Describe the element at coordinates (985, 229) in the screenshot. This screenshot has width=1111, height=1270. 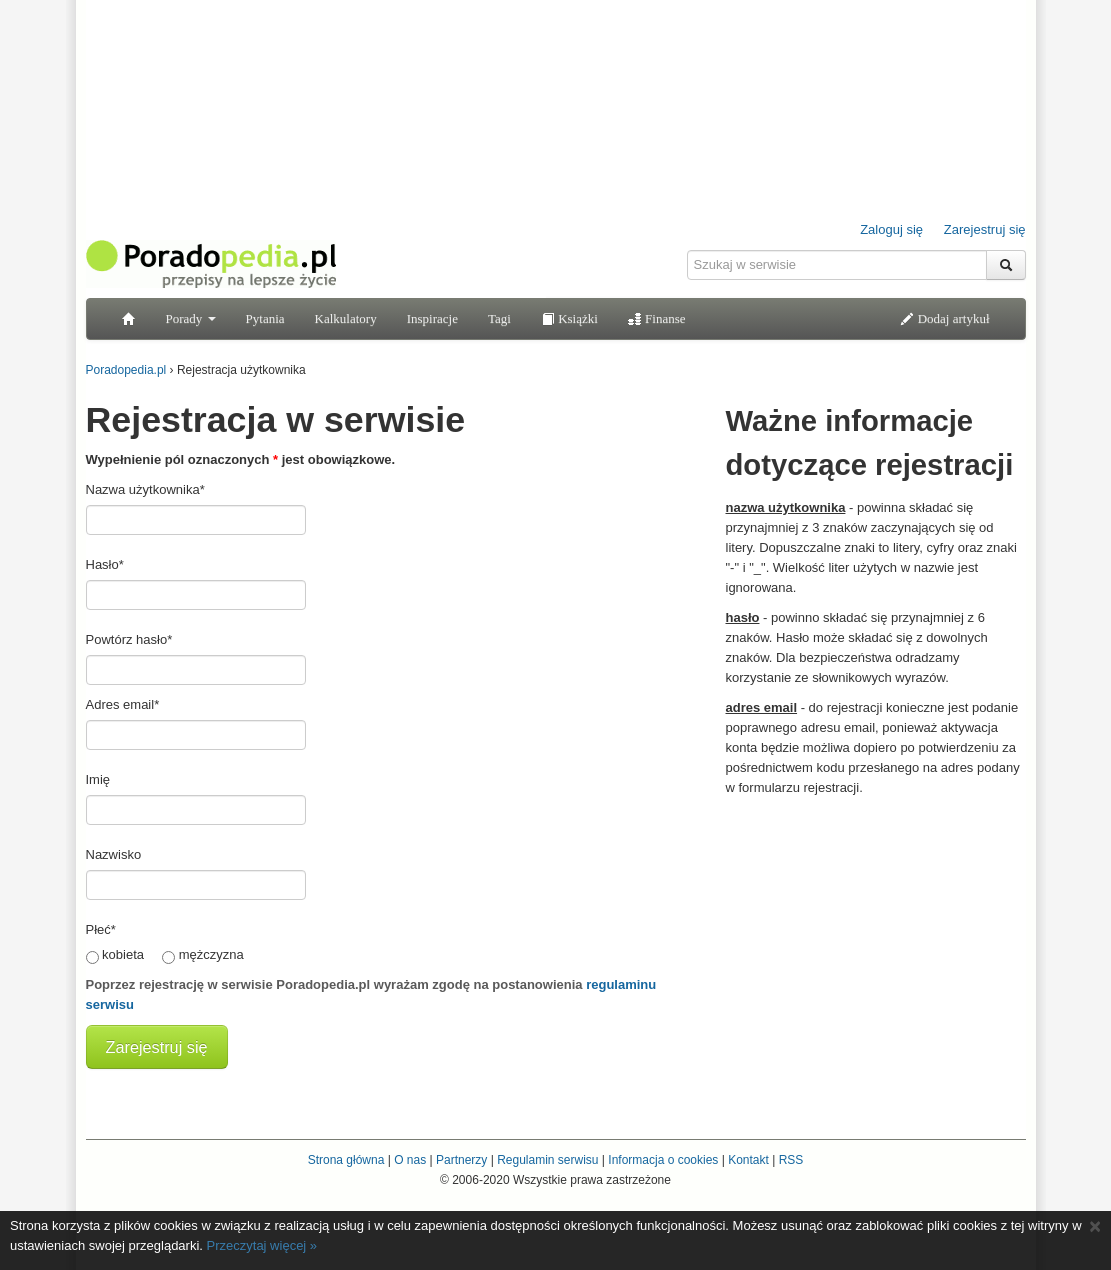
I see `Zarejestruj się` at that location.